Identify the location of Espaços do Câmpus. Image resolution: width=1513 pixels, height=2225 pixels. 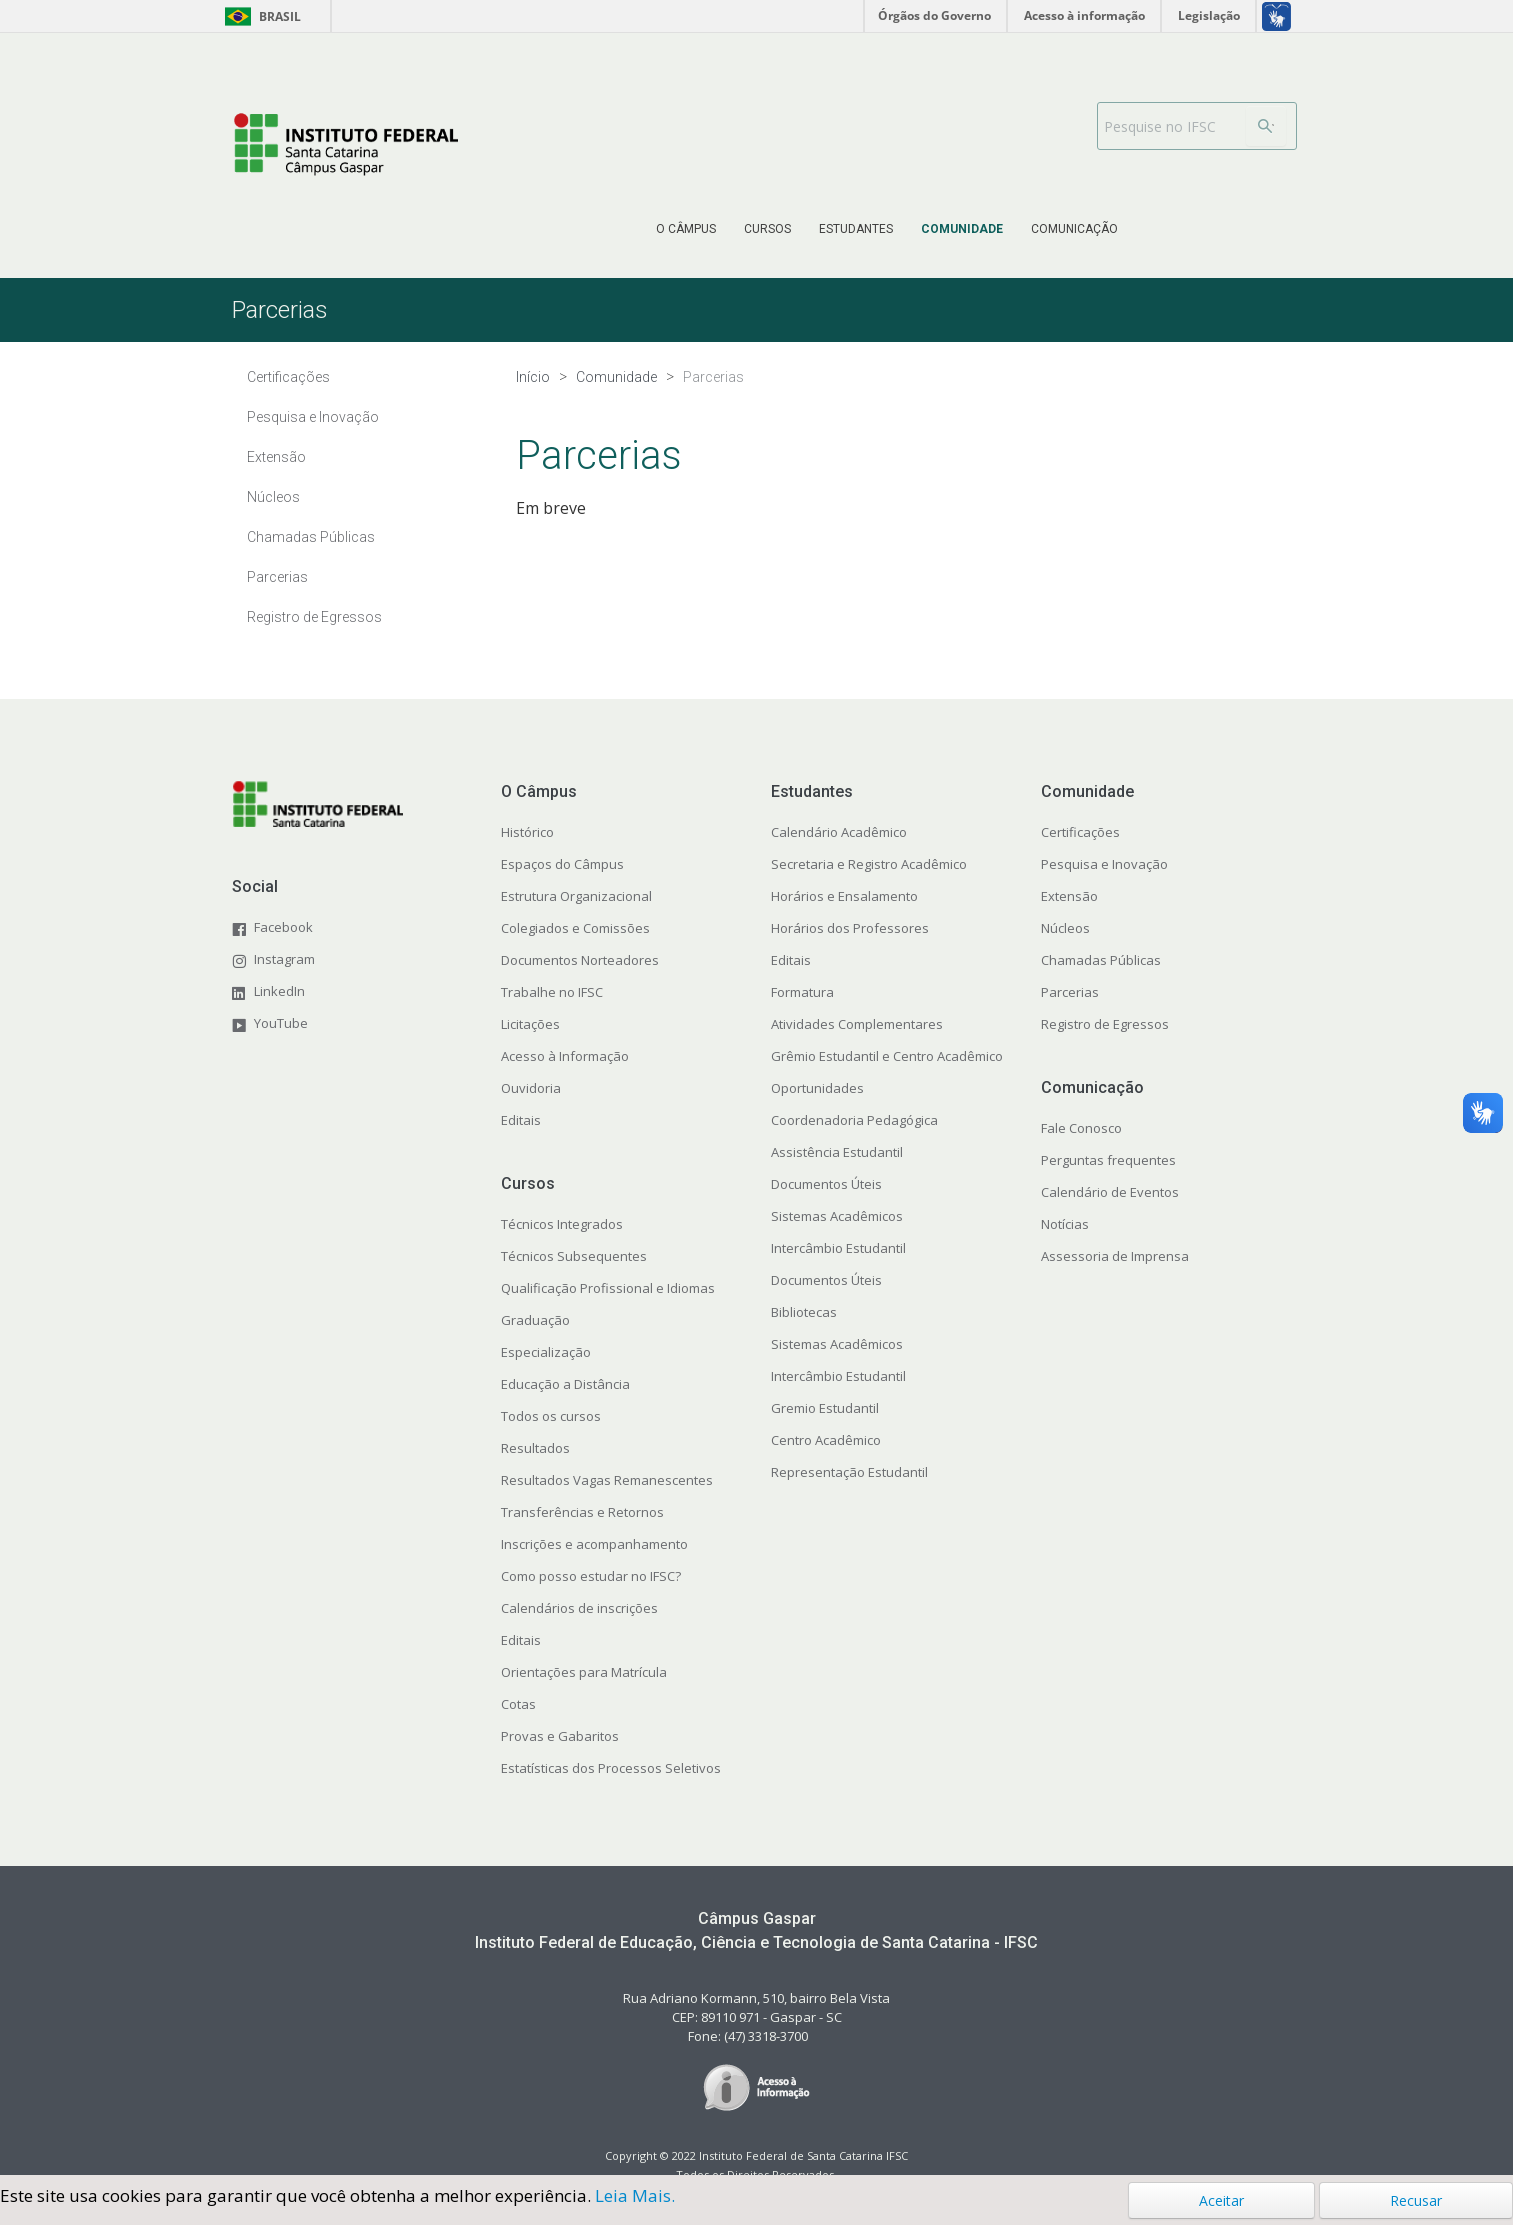
(562, 864).